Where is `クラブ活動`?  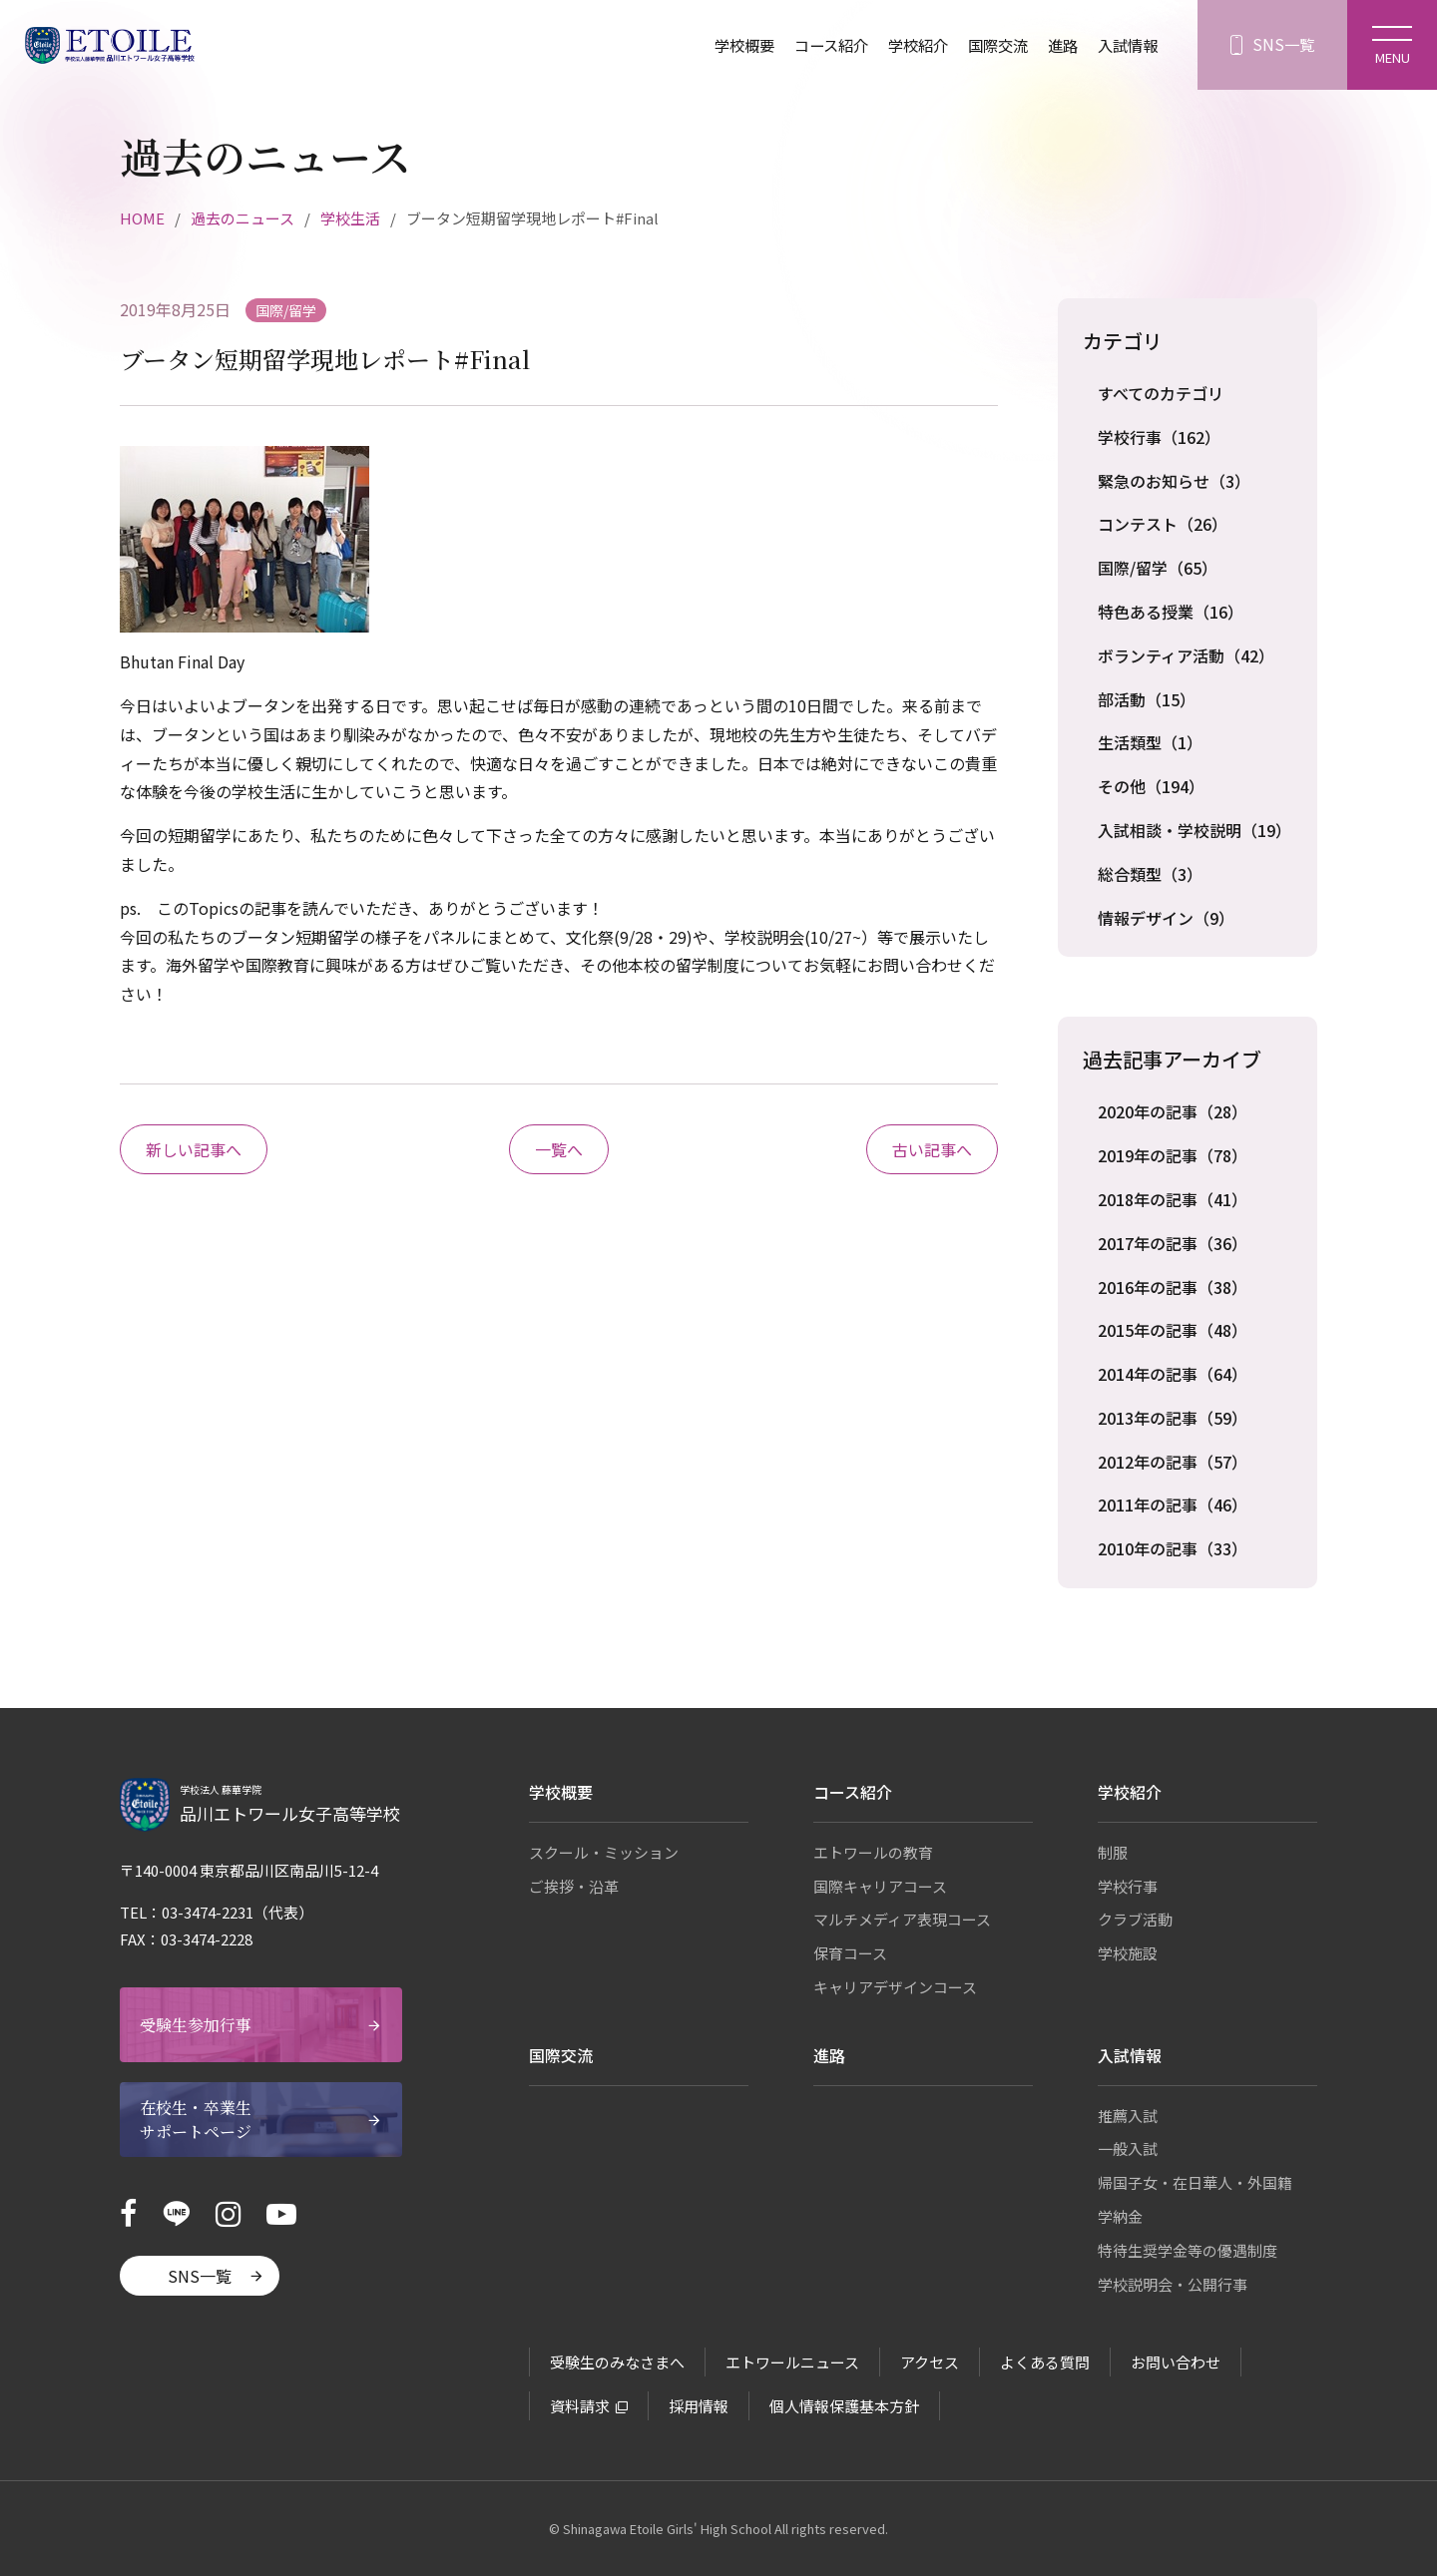
クラブ活動 is located at coordinates (1135, 1919).